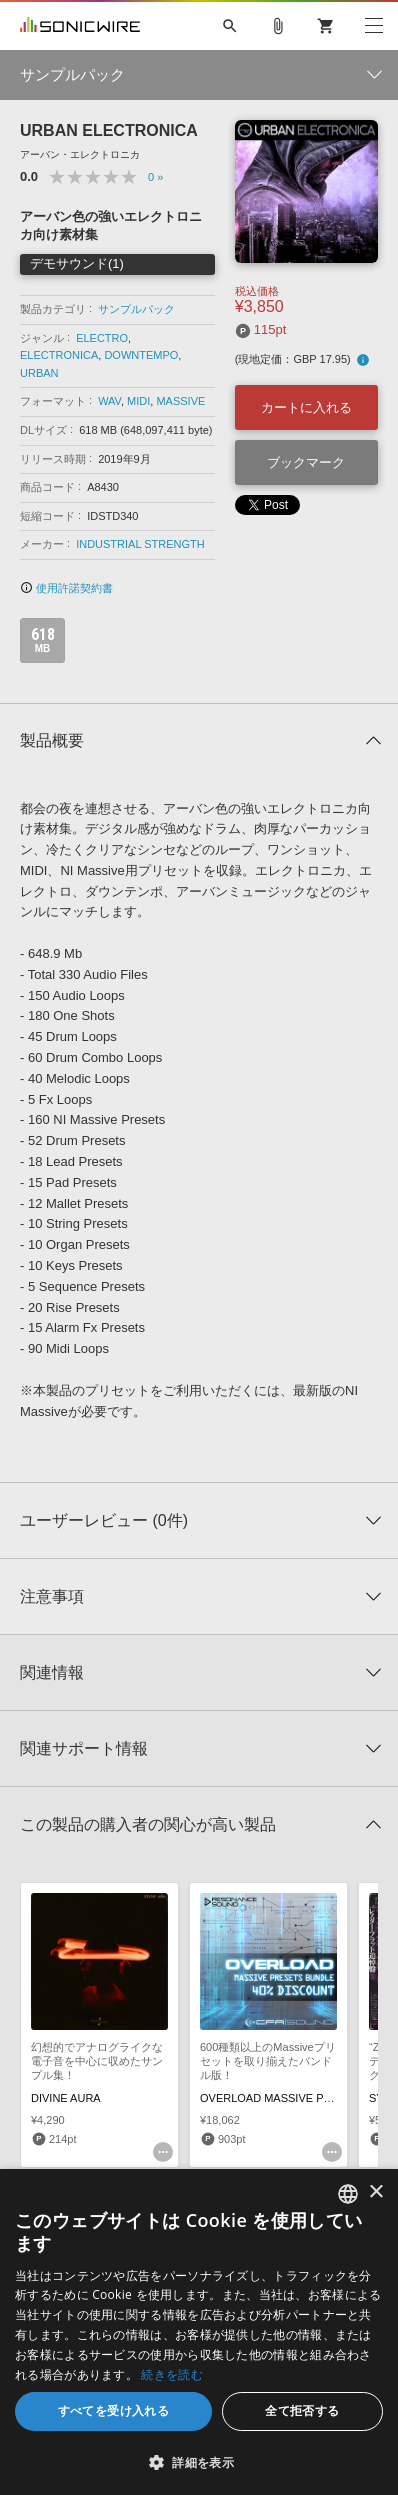 Image resolution: width=398 pixels, height=2495 pixels. What do you see at coordinates (155, 177) in the screenshot?
I see `0 »` at bounding box center [155, 177].